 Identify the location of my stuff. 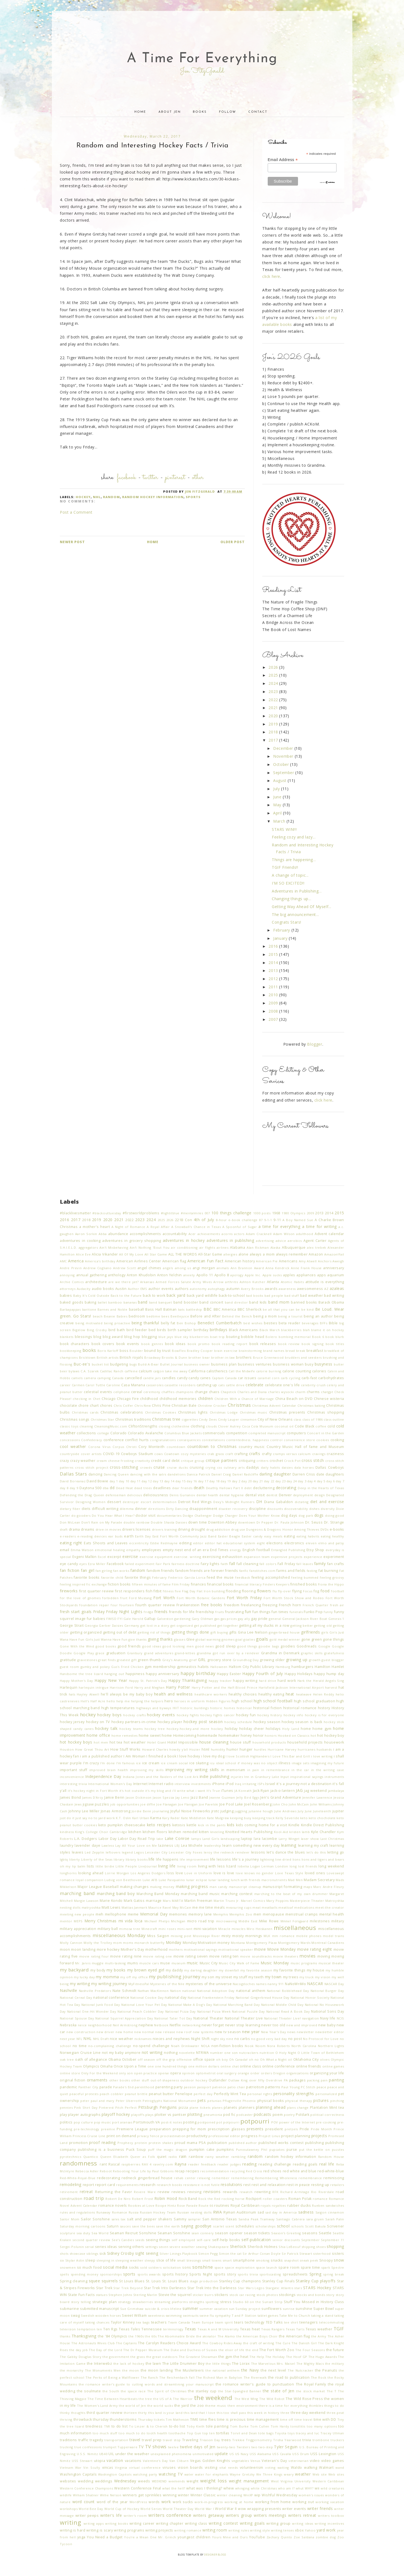
(240, 1977).